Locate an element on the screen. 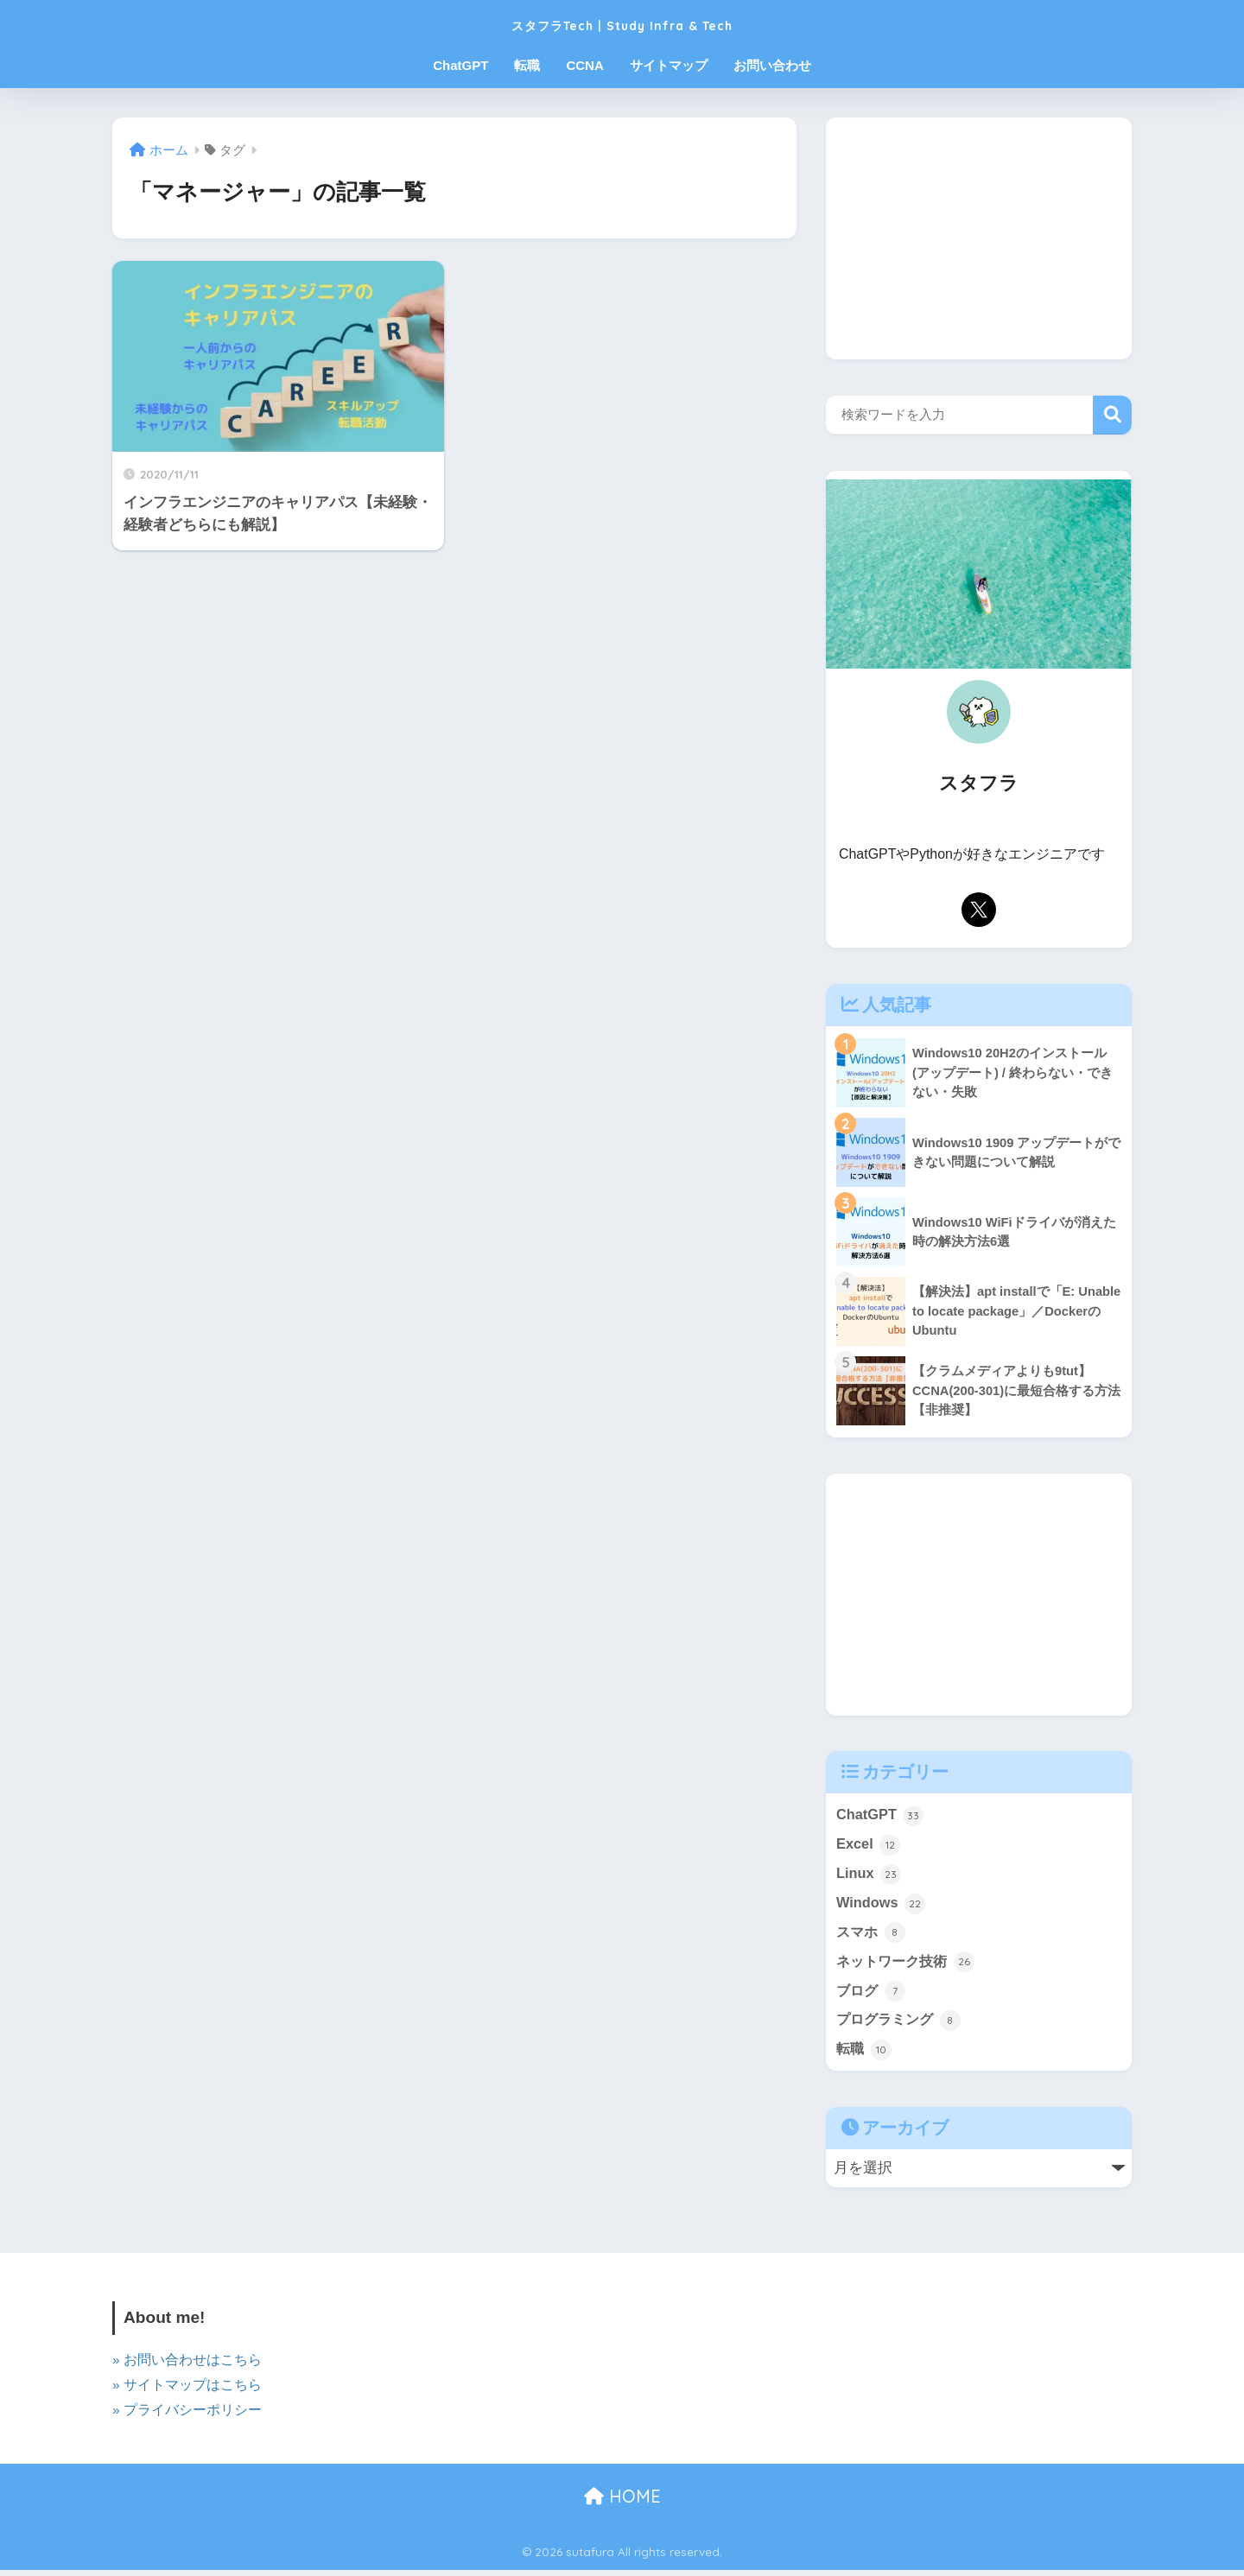 The image size is (1244, 2576). ネットワーク技術 is located at coordinates (908, 1965).